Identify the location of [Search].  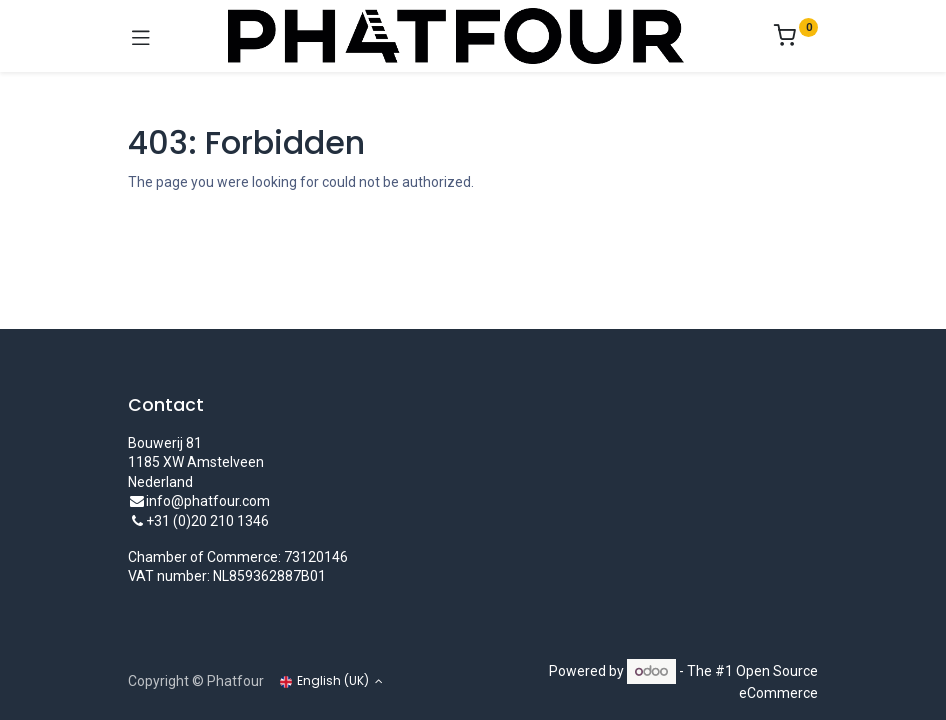
(269, 693).